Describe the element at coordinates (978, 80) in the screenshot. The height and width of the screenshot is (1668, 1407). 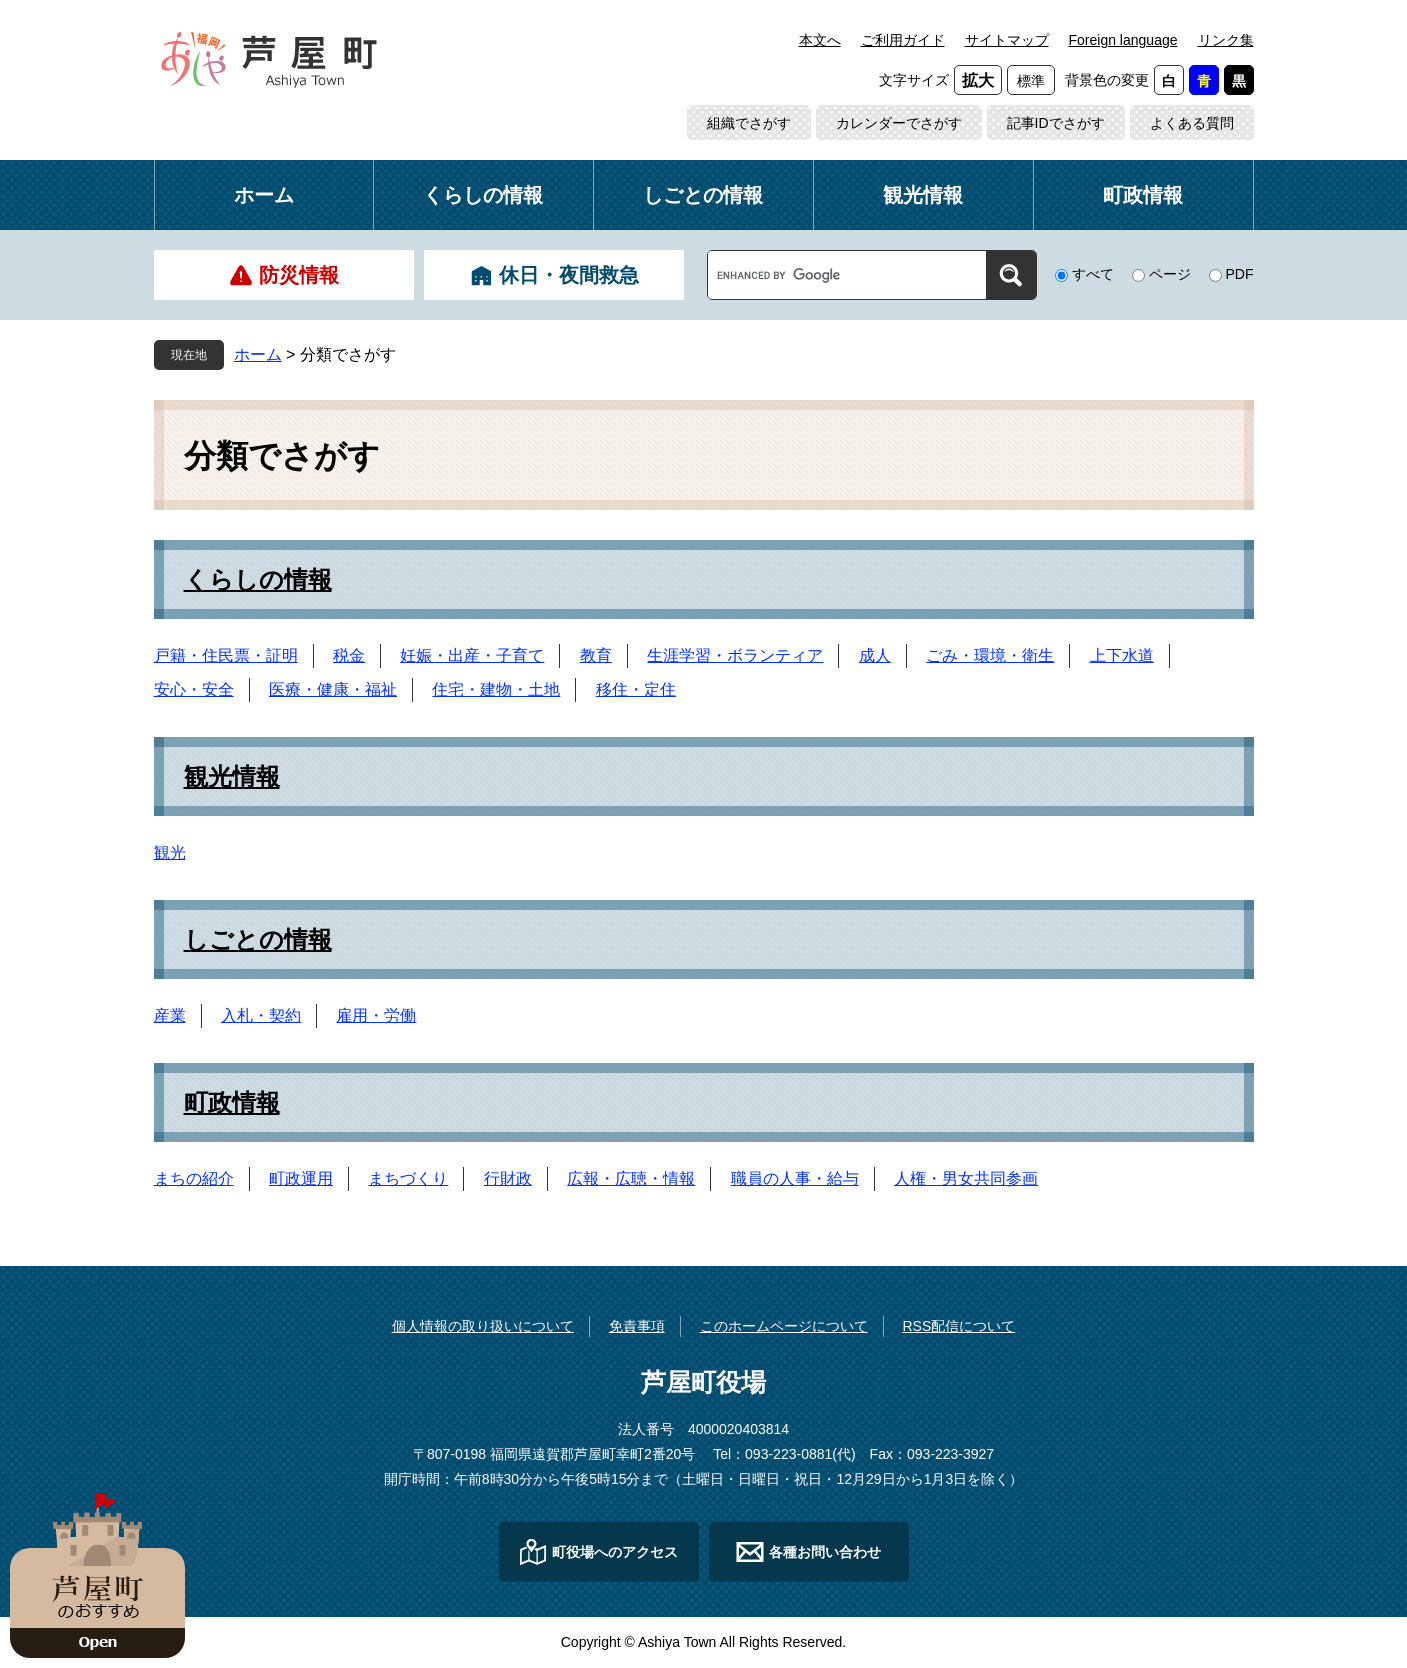
I see `拡大` at that location.